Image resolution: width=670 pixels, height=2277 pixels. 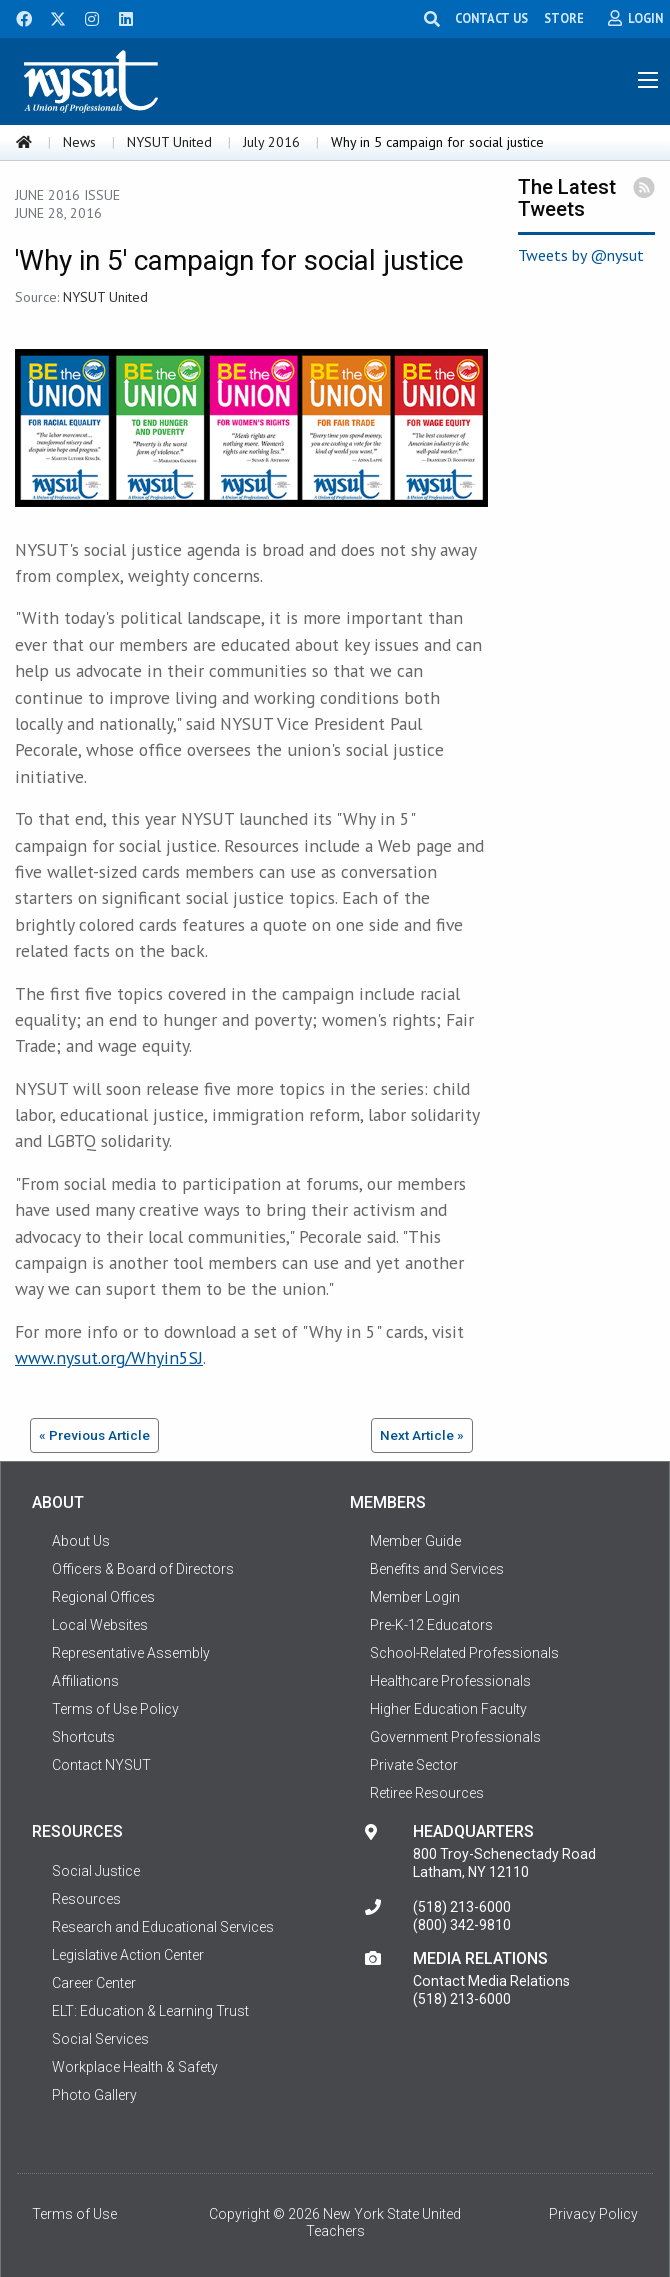 I want to click on Healthcare Professionals, so click(x=450, y=1681).